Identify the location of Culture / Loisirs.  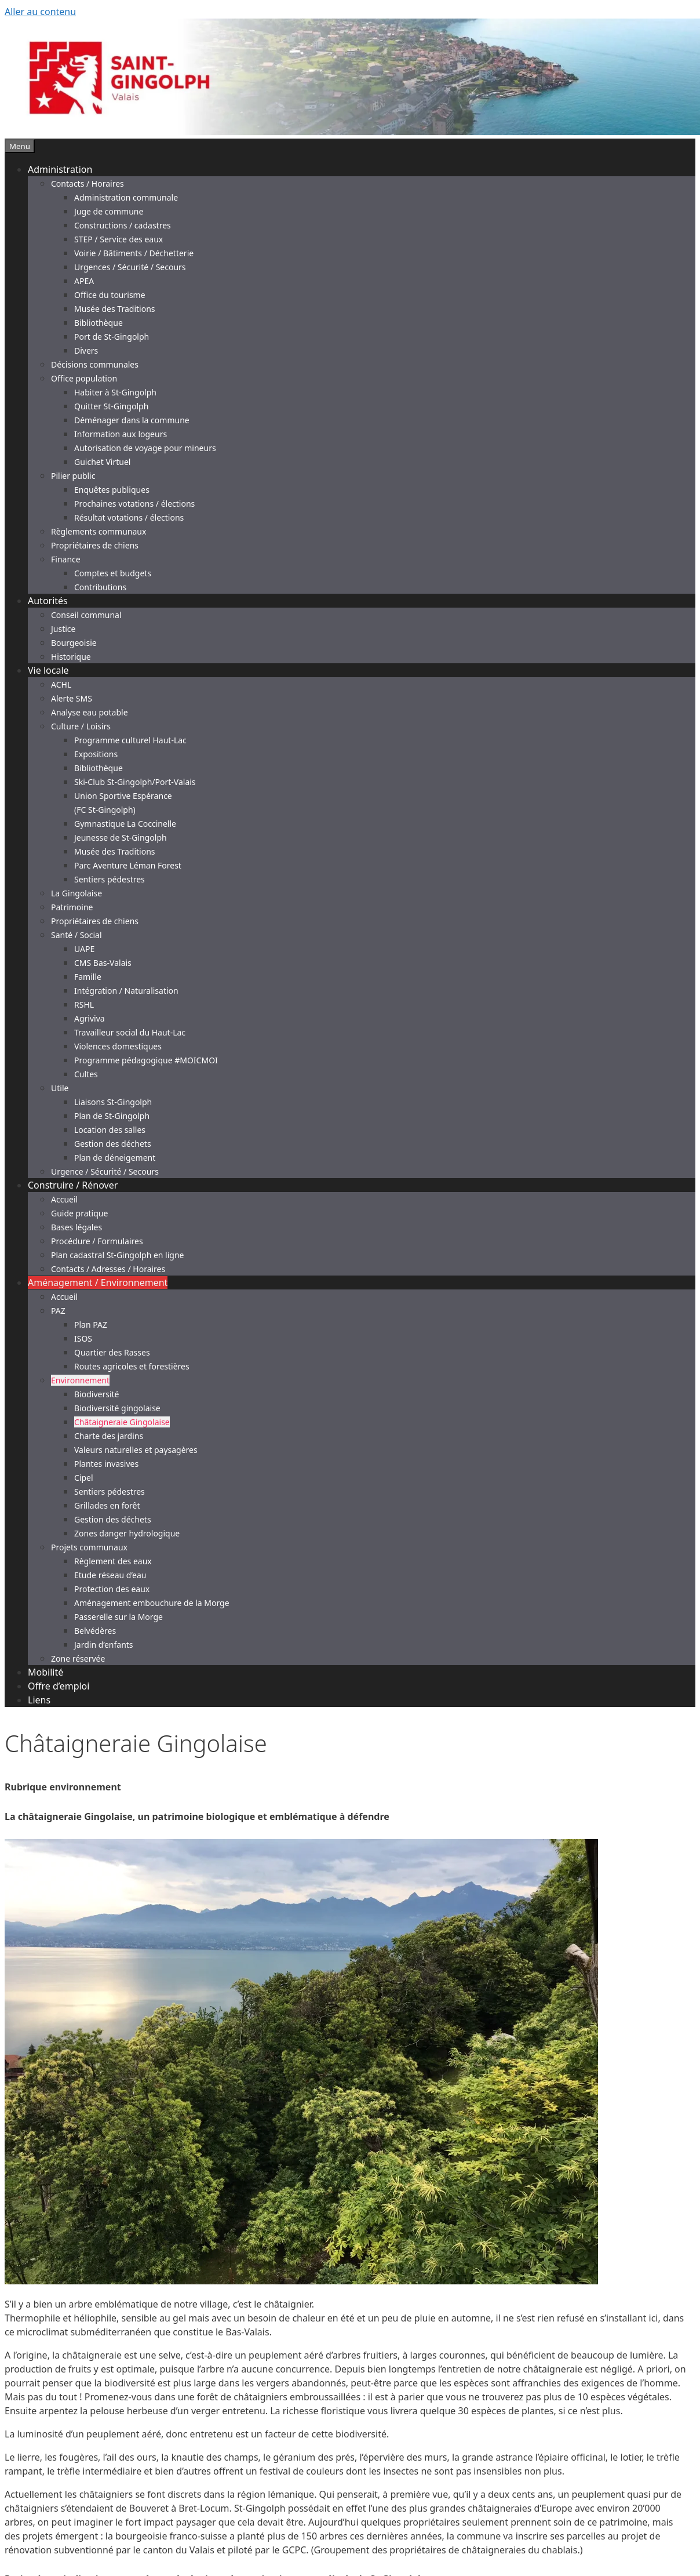
(81, 726).